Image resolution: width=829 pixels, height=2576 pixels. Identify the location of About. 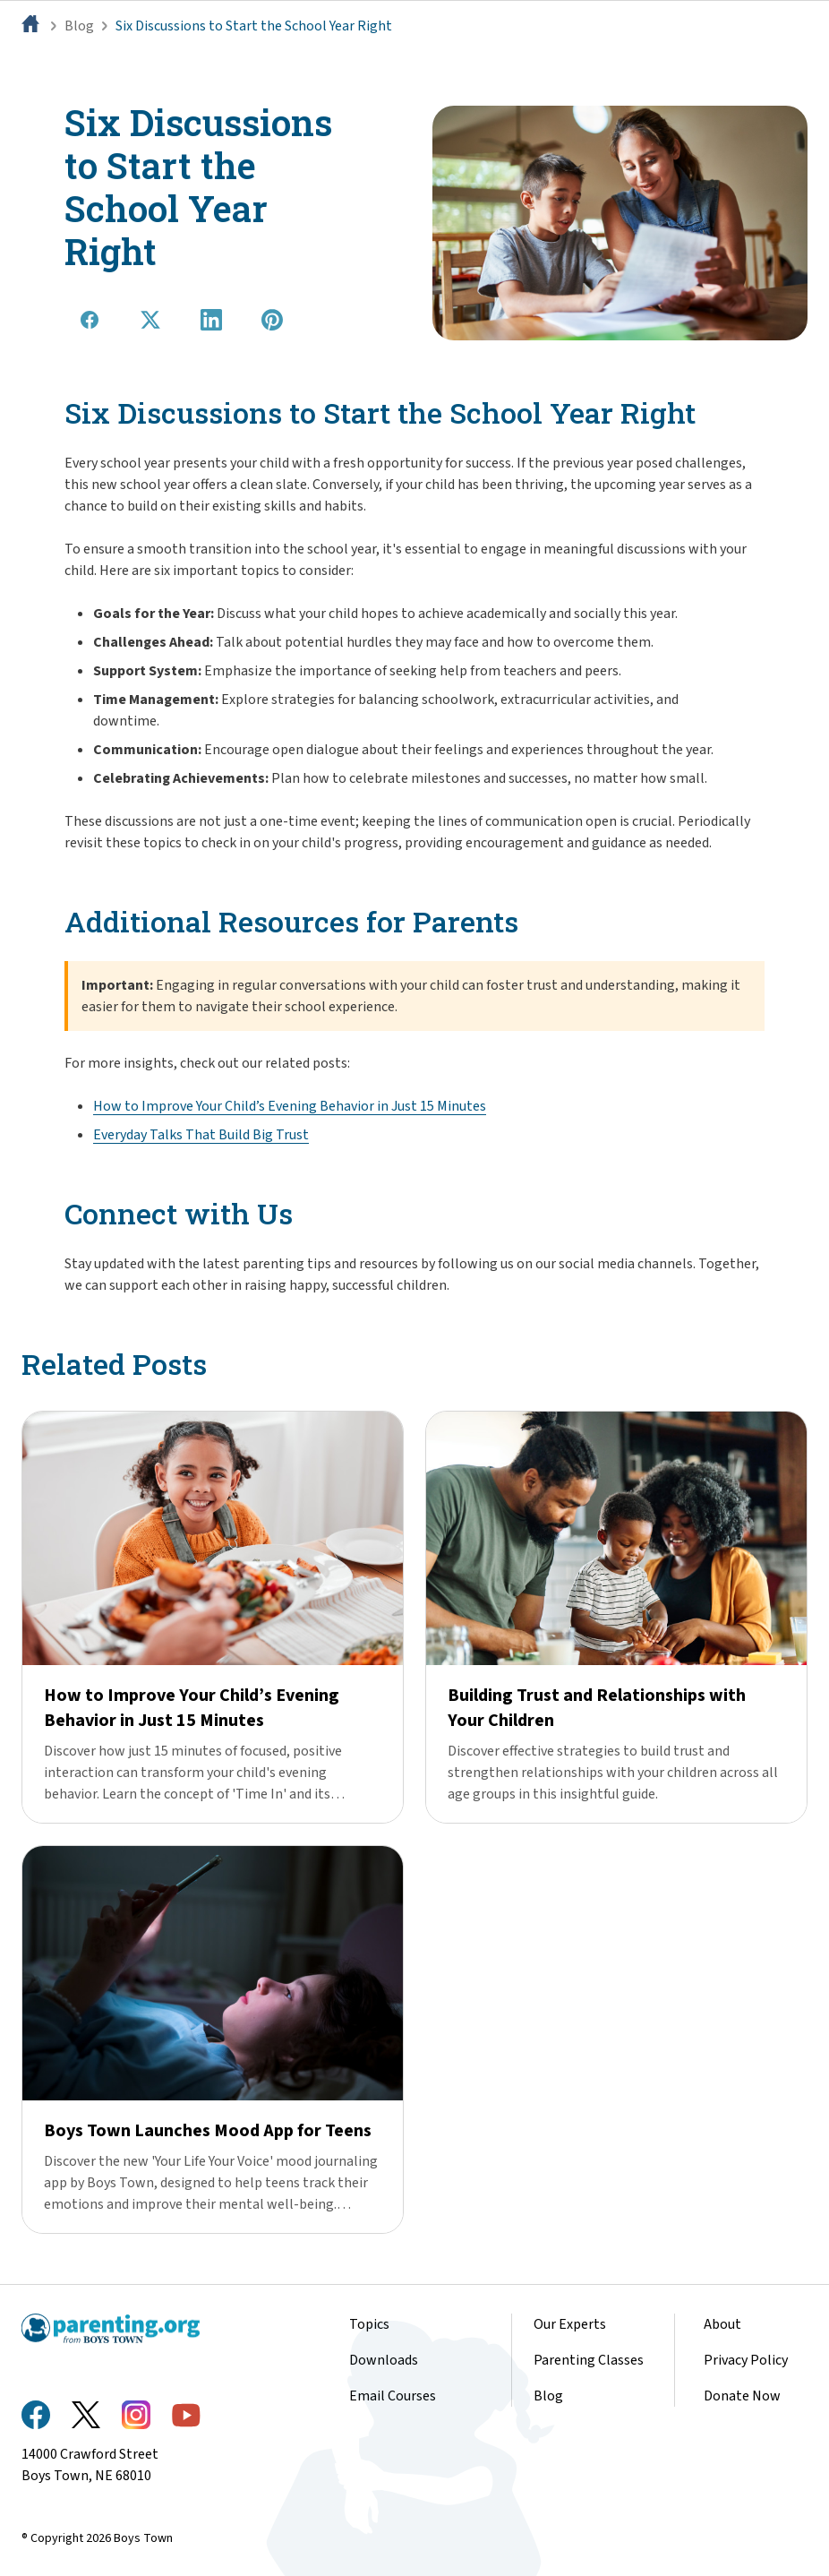
(722, 2324).